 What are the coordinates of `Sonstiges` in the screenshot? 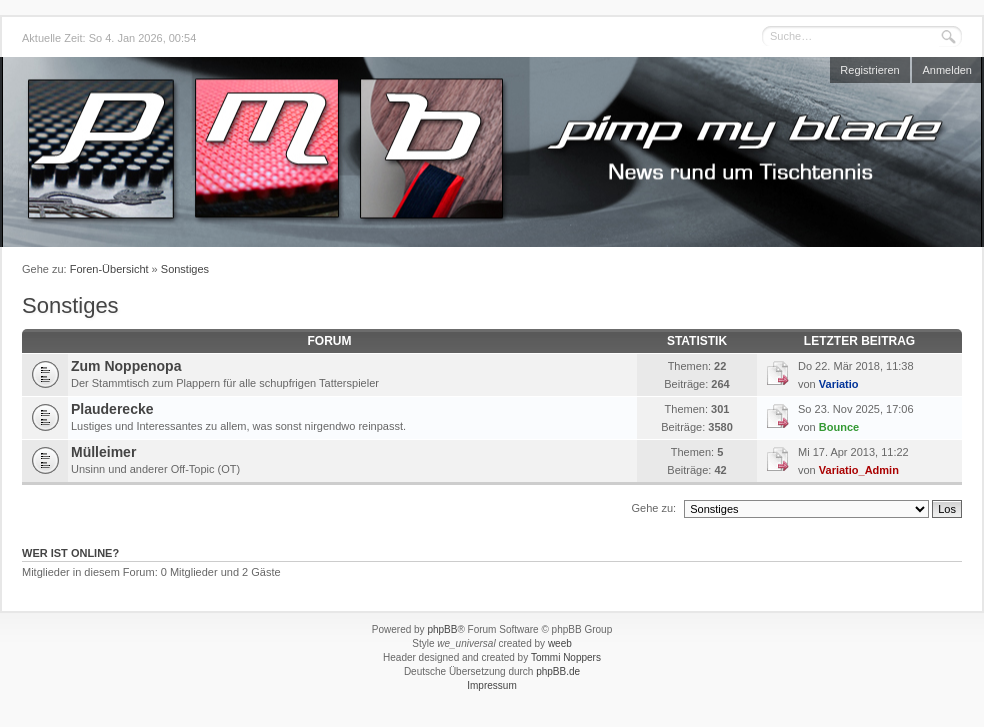 It's located at (185, 269).